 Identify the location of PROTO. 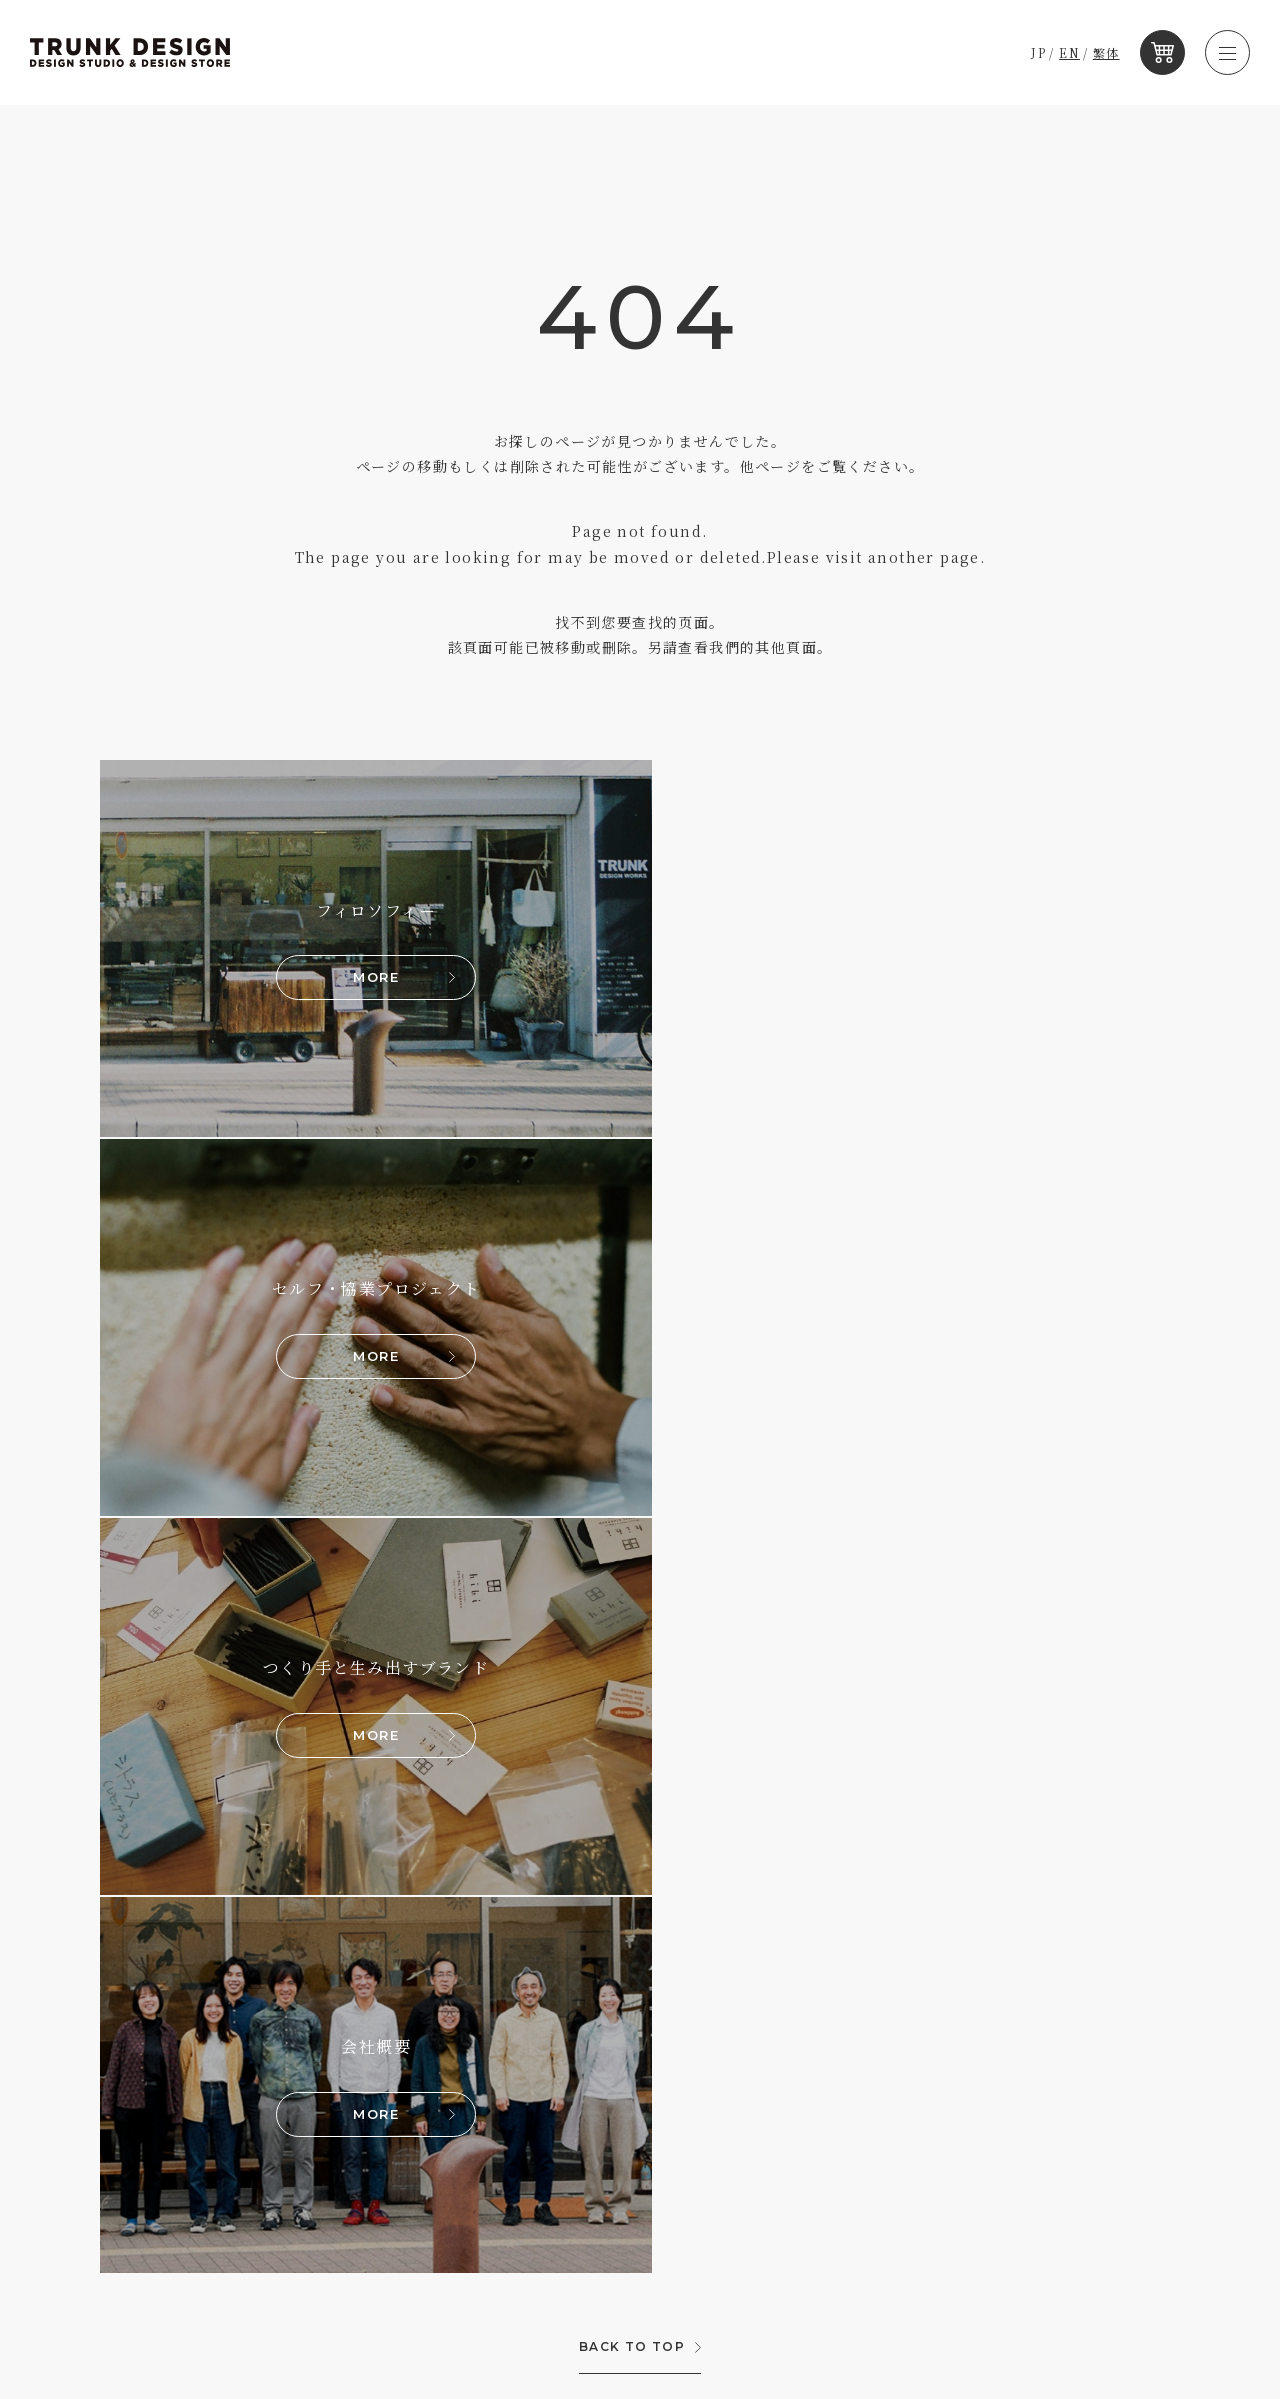
(145, 2053).